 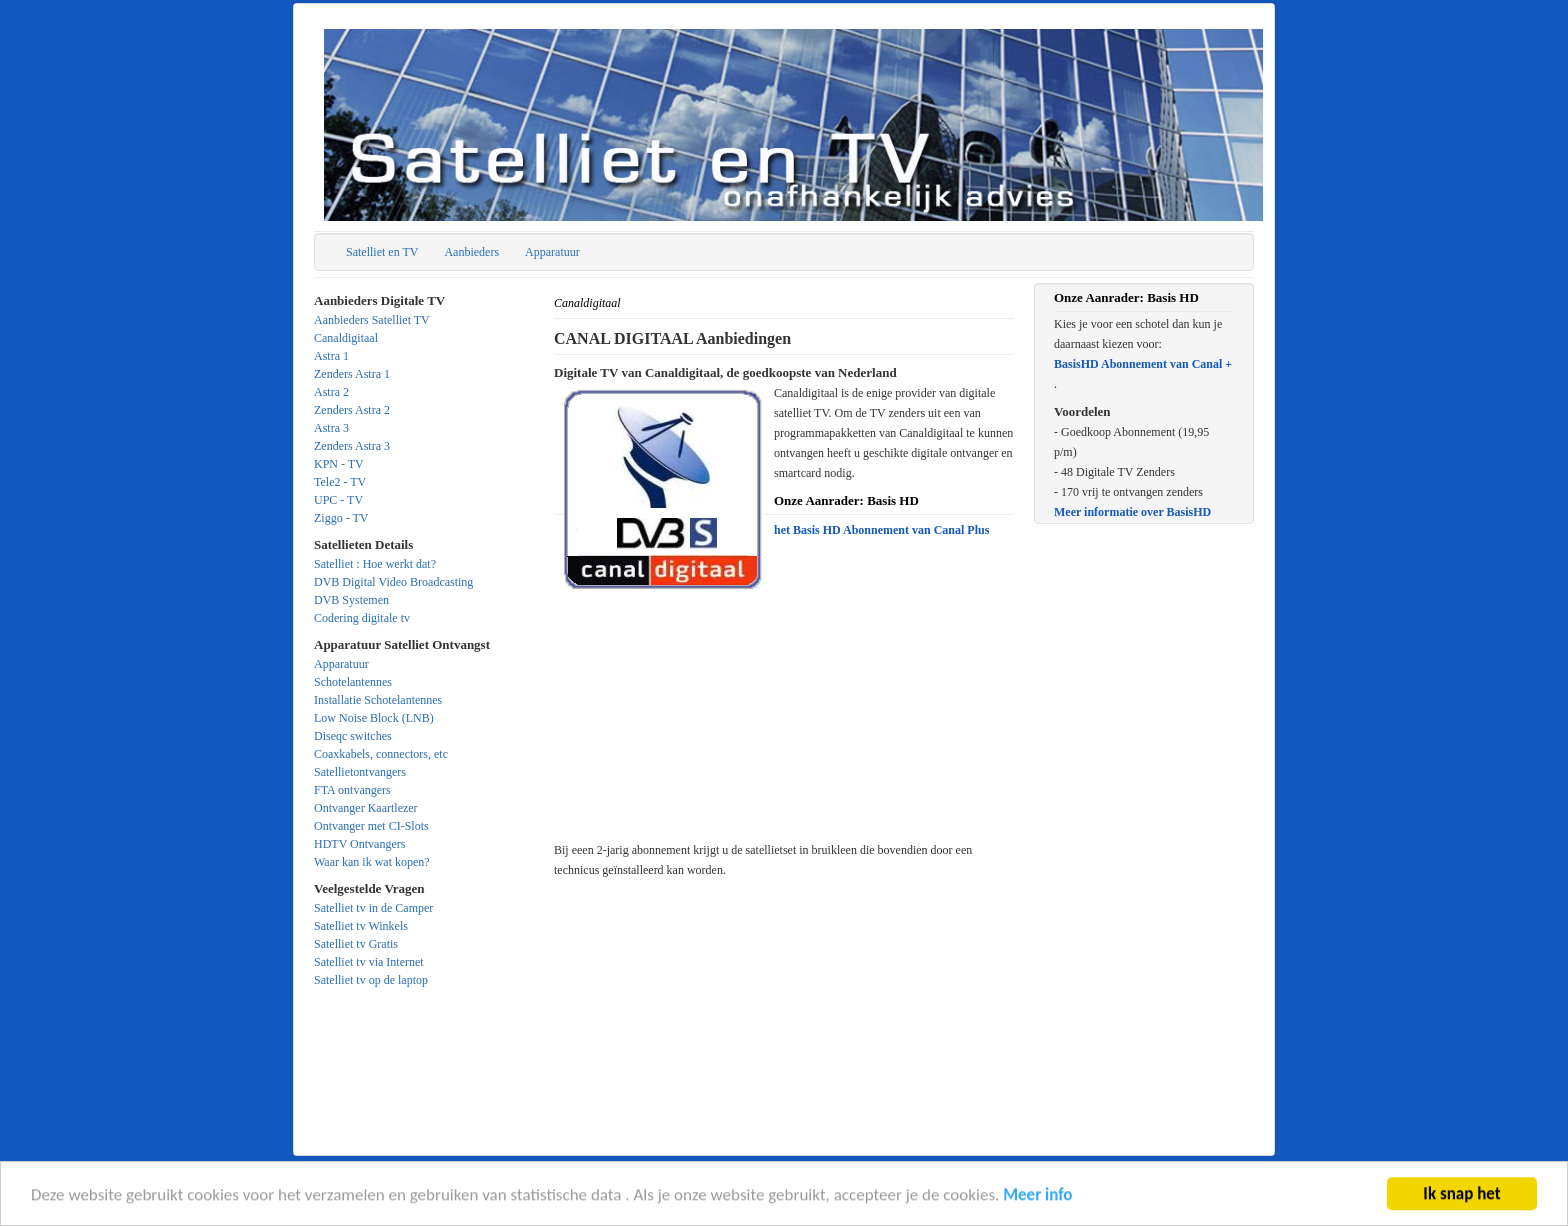 I want to click on Zenders Astra 1, so click(x=352, y=374).